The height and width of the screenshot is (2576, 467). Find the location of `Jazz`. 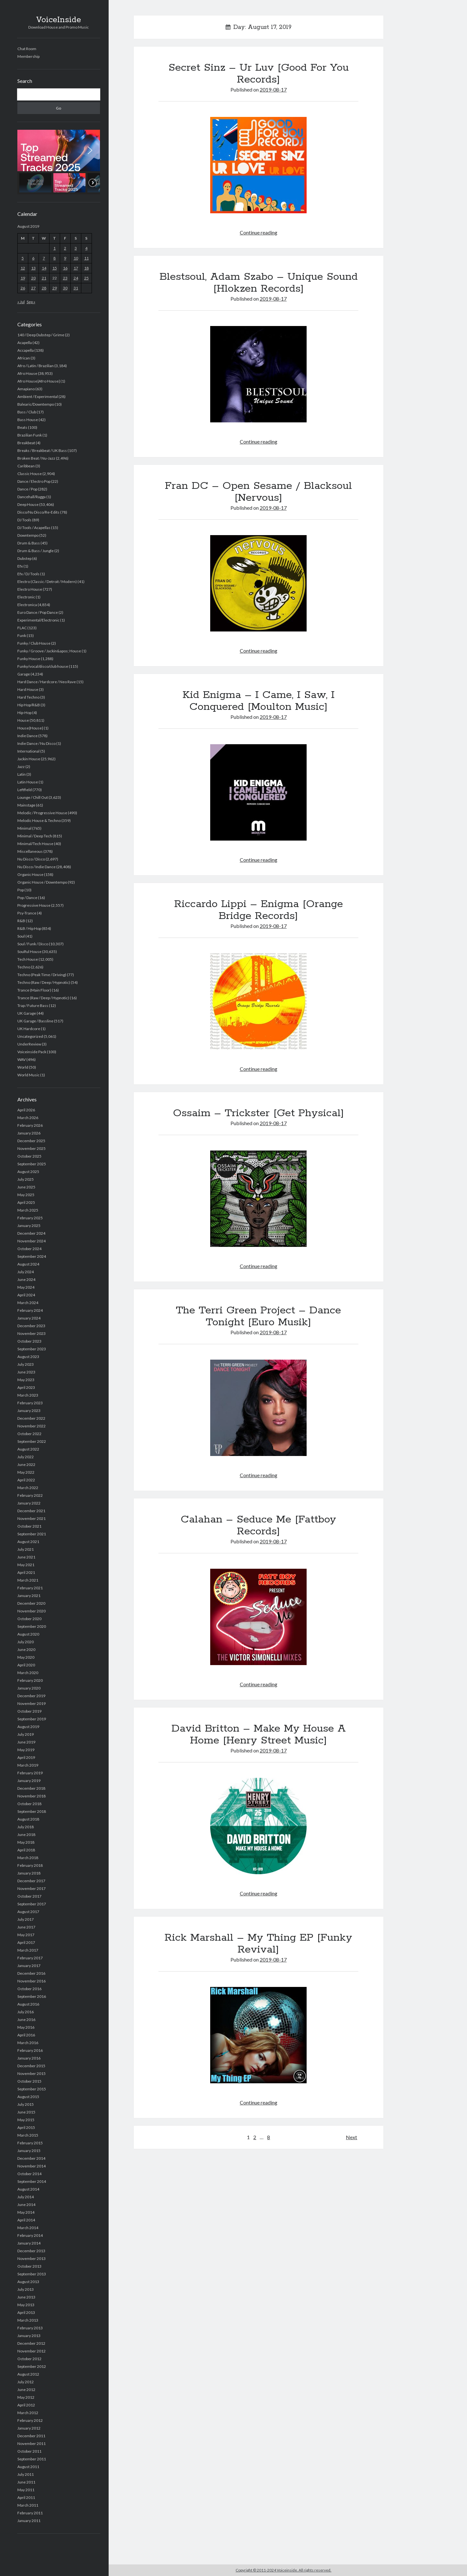

Jazz is located at coordinates (21, 766).